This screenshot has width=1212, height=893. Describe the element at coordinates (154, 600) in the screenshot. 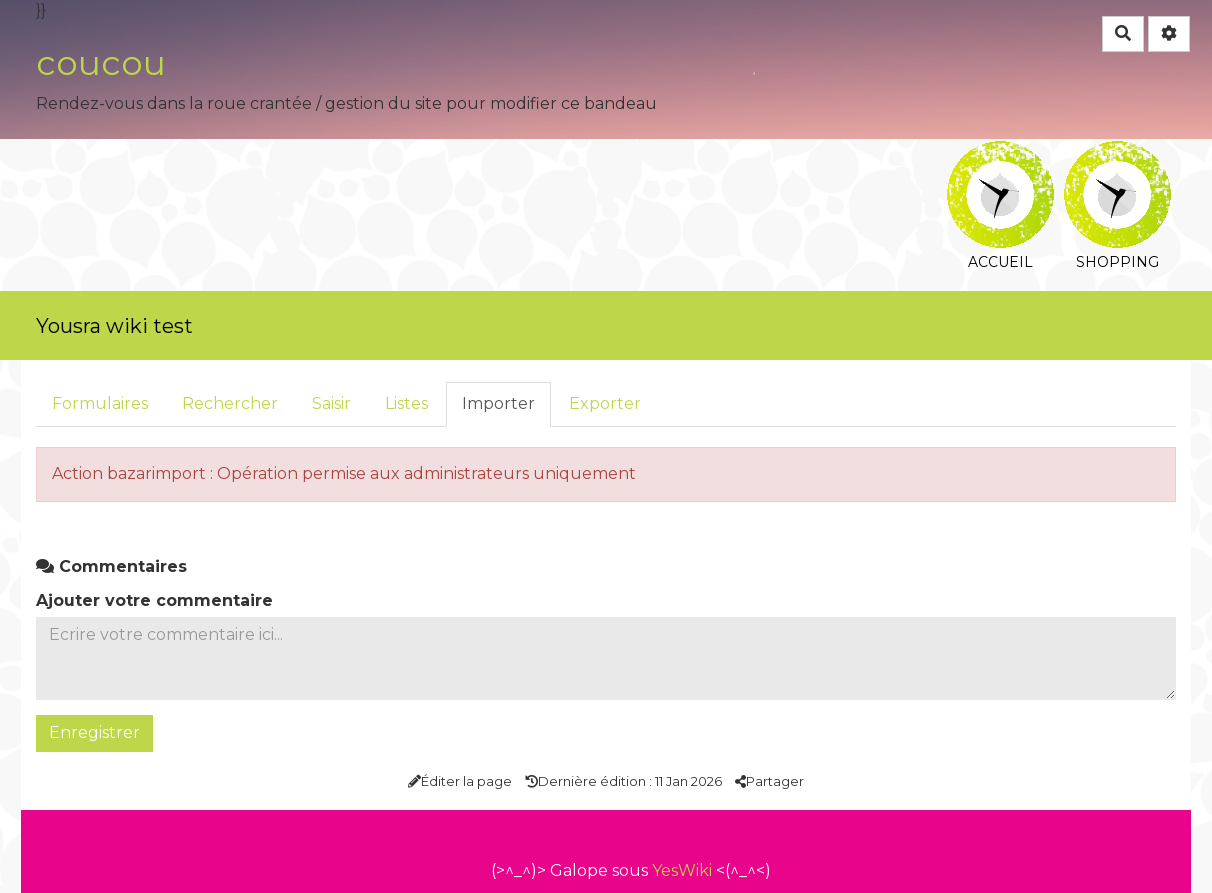

I see `Ajouter votre commentaire` at that location.